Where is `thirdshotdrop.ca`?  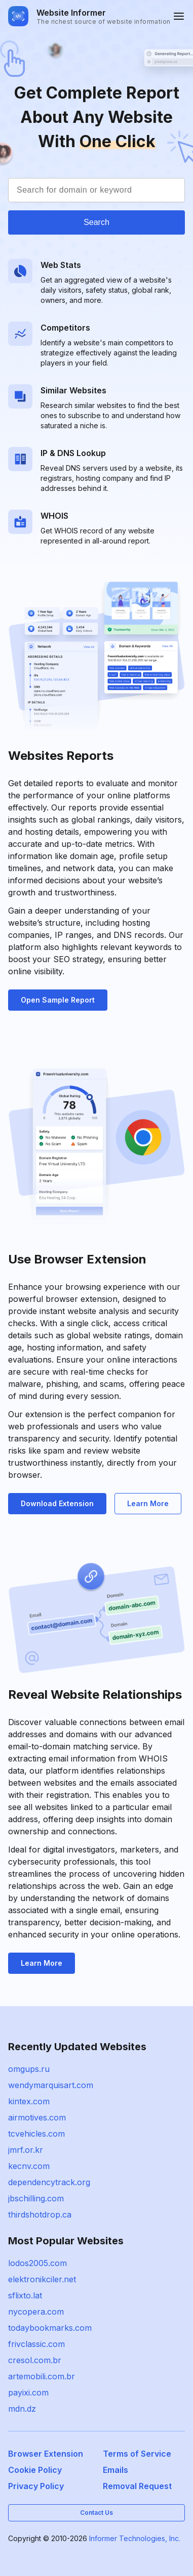
thirdshotdrop.ca is located at coordinates (39, 2214).